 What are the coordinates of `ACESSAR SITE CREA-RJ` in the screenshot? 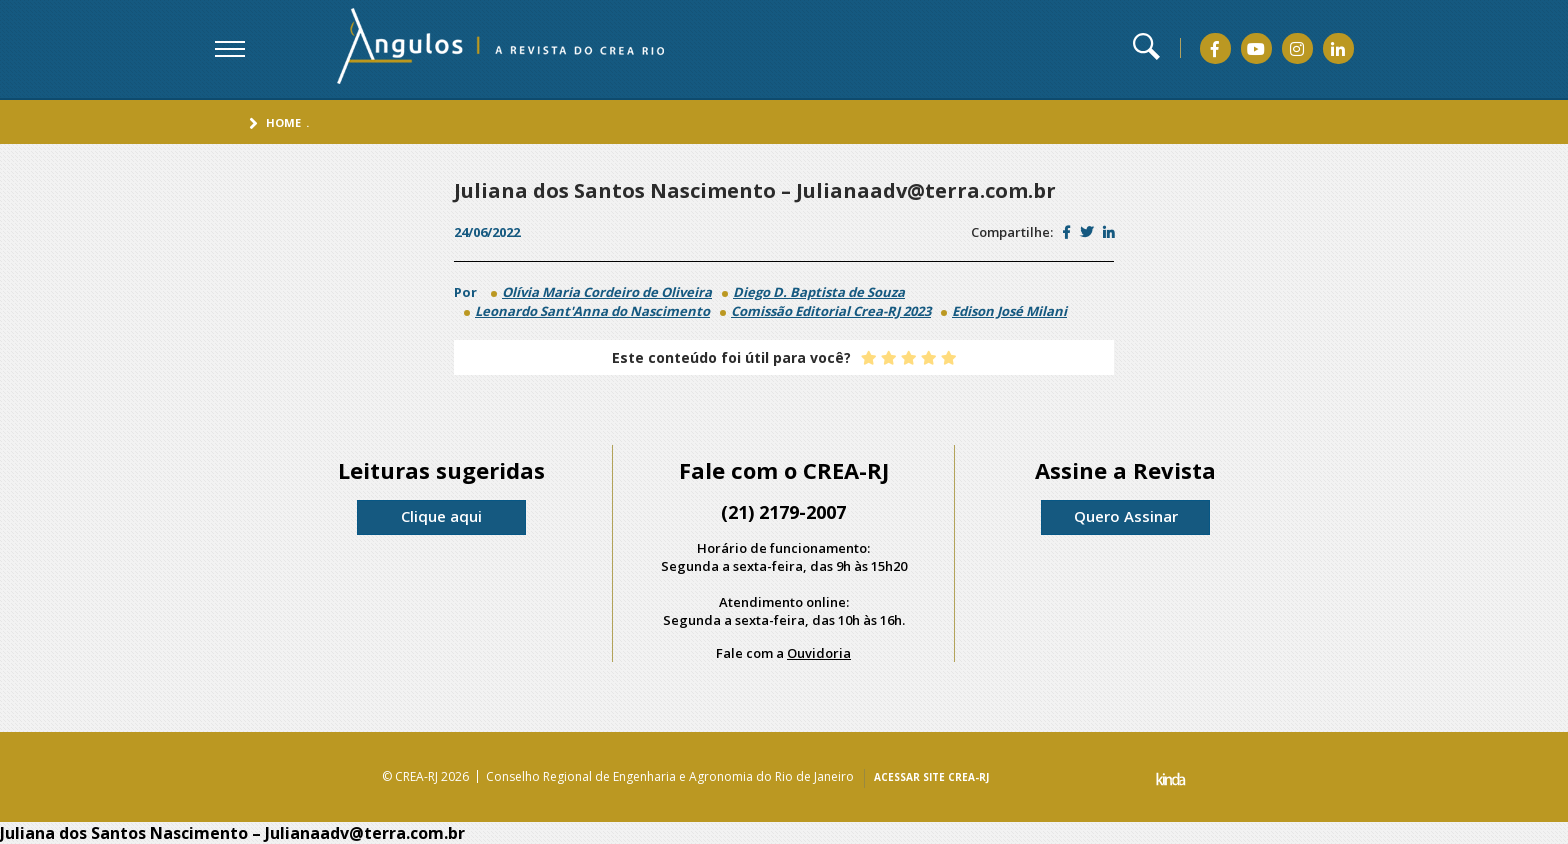 It's located at (931, 777).